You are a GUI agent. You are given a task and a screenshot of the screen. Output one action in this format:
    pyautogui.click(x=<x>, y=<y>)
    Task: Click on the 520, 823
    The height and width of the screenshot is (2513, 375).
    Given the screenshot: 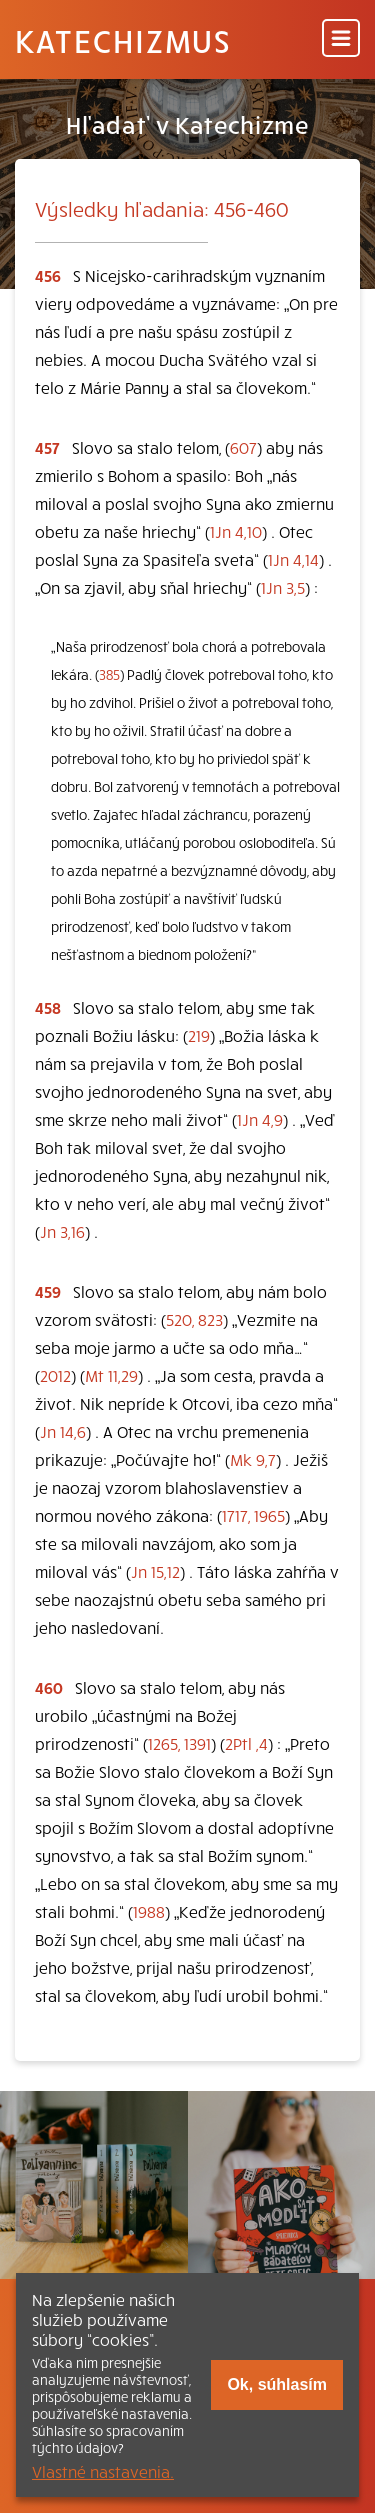 What is the action you would take?
    pyautogui.click(x=194, y=1319)
    